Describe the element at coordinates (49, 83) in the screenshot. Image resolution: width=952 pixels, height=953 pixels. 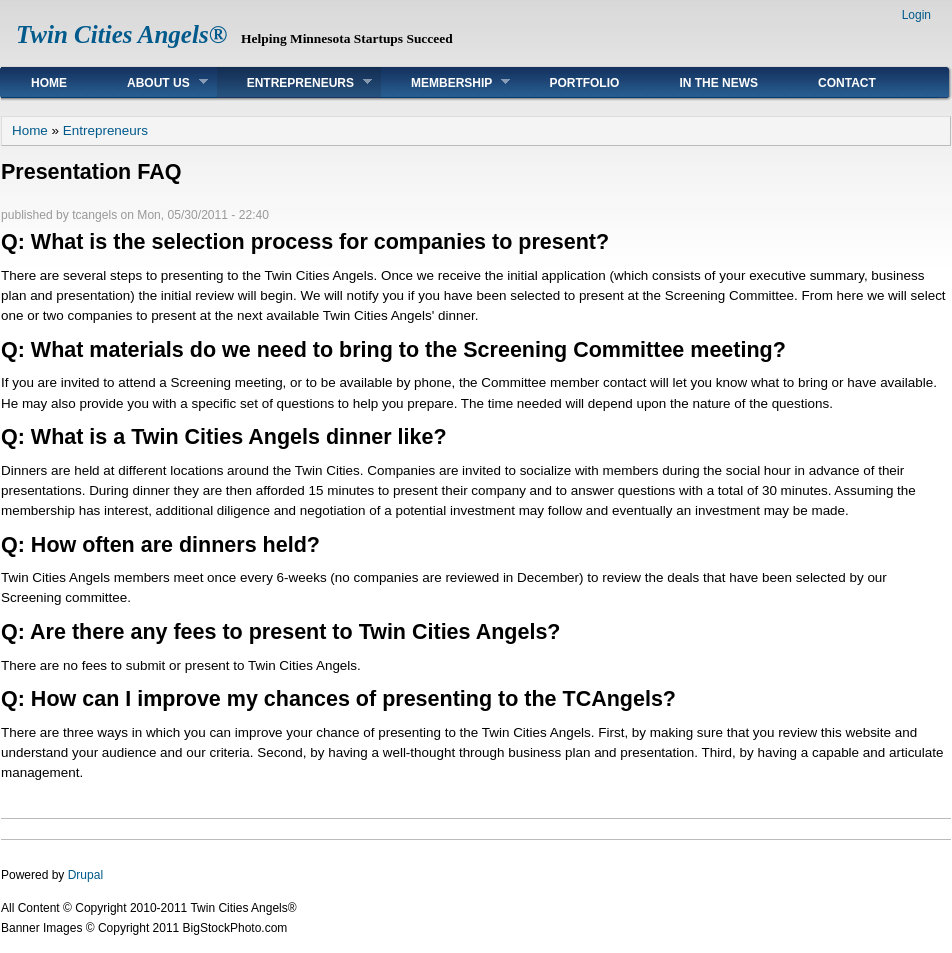
I see `Home` at that location.